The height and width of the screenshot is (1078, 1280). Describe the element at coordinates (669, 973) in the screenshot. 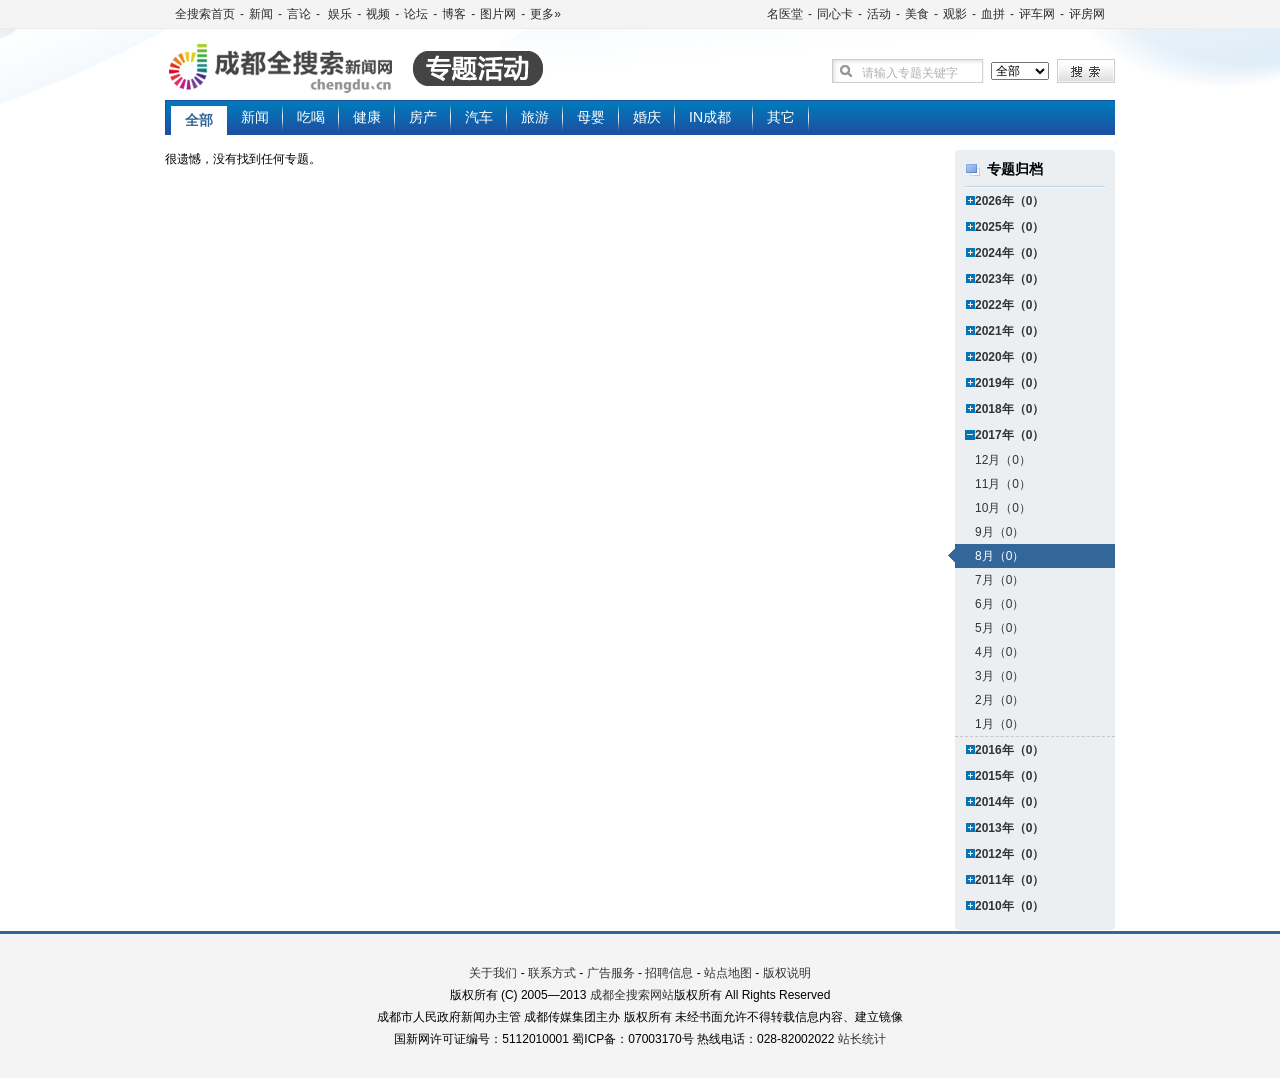

I see `招聘信息` at that location.